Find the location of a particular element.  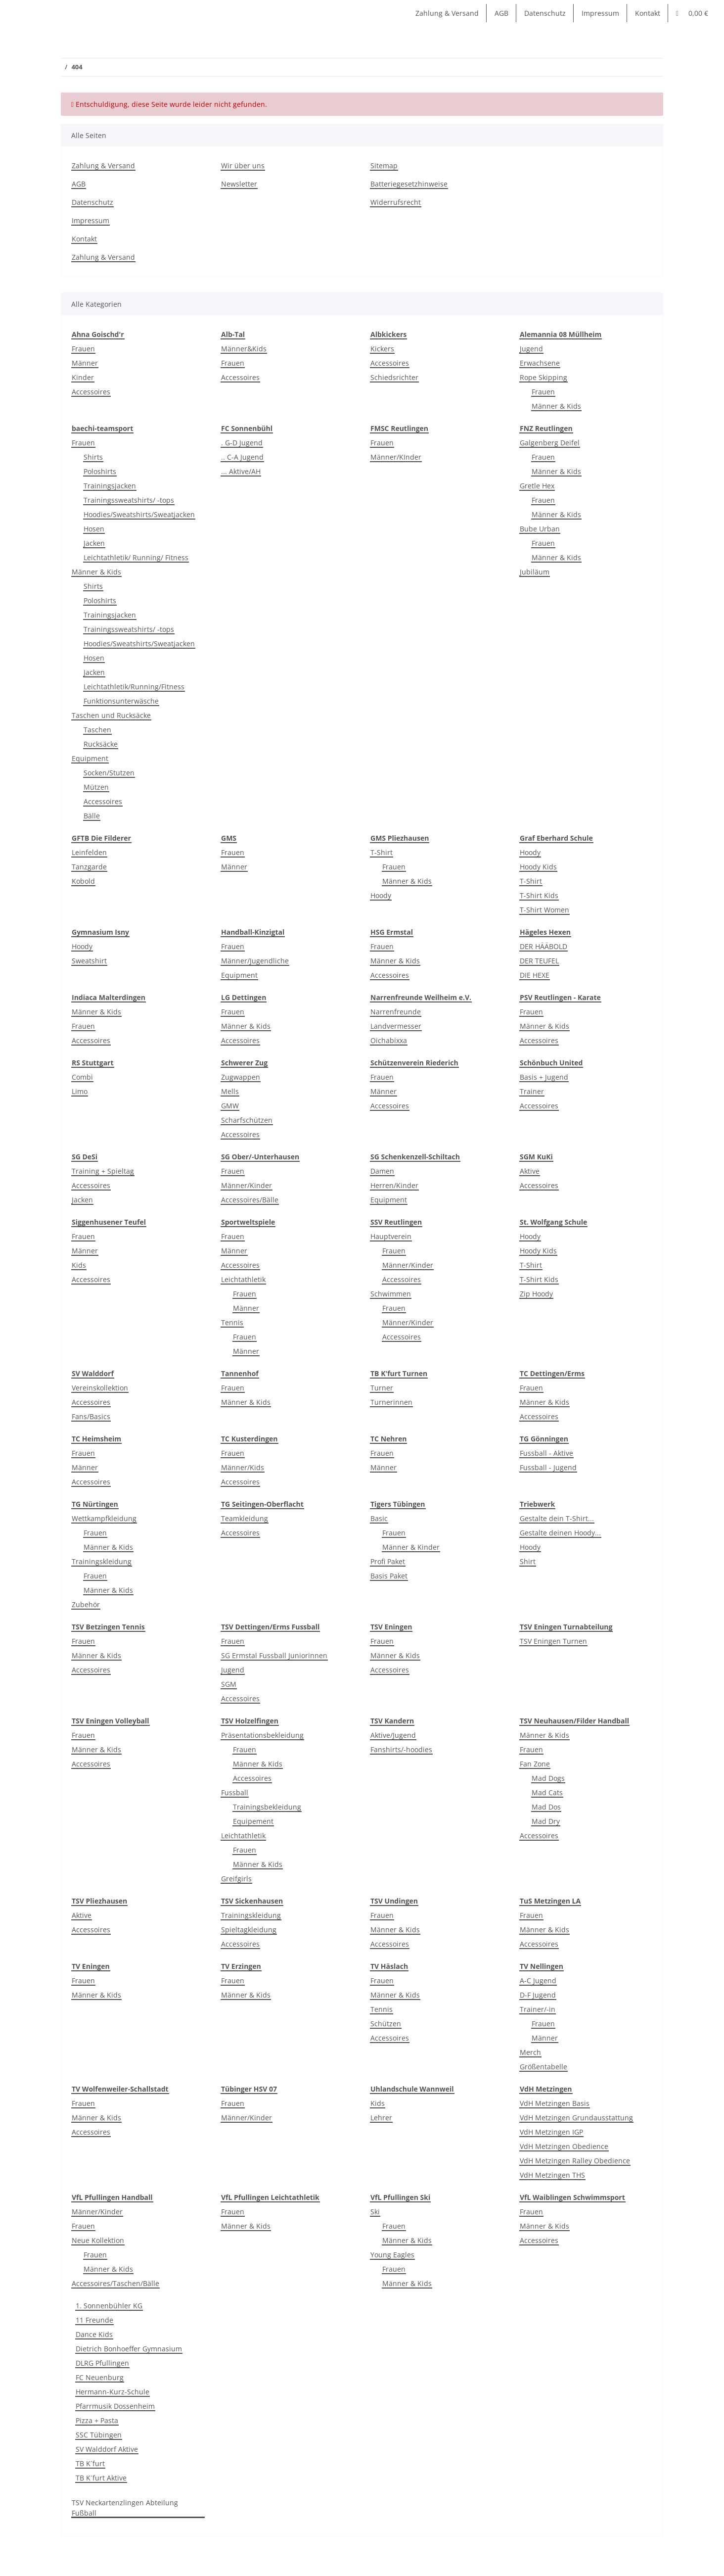

A-C Jugend is located at coordinates (538, 1980).